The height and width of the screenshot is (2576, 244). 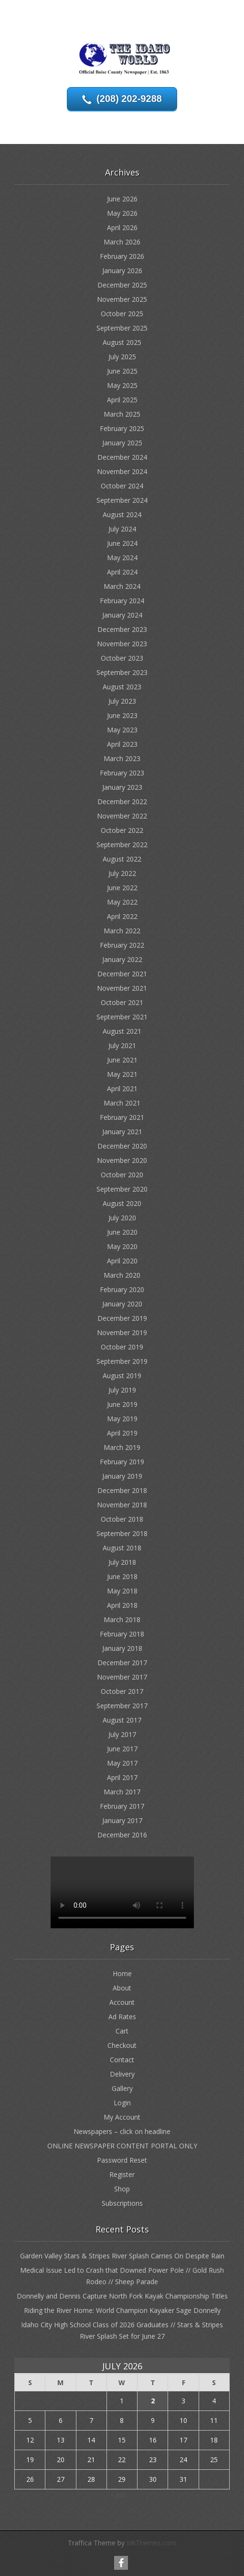 What do you see at coordinates (122, 385) in the screenshot?
I see `May 2025` at bounding box center [122, 385].